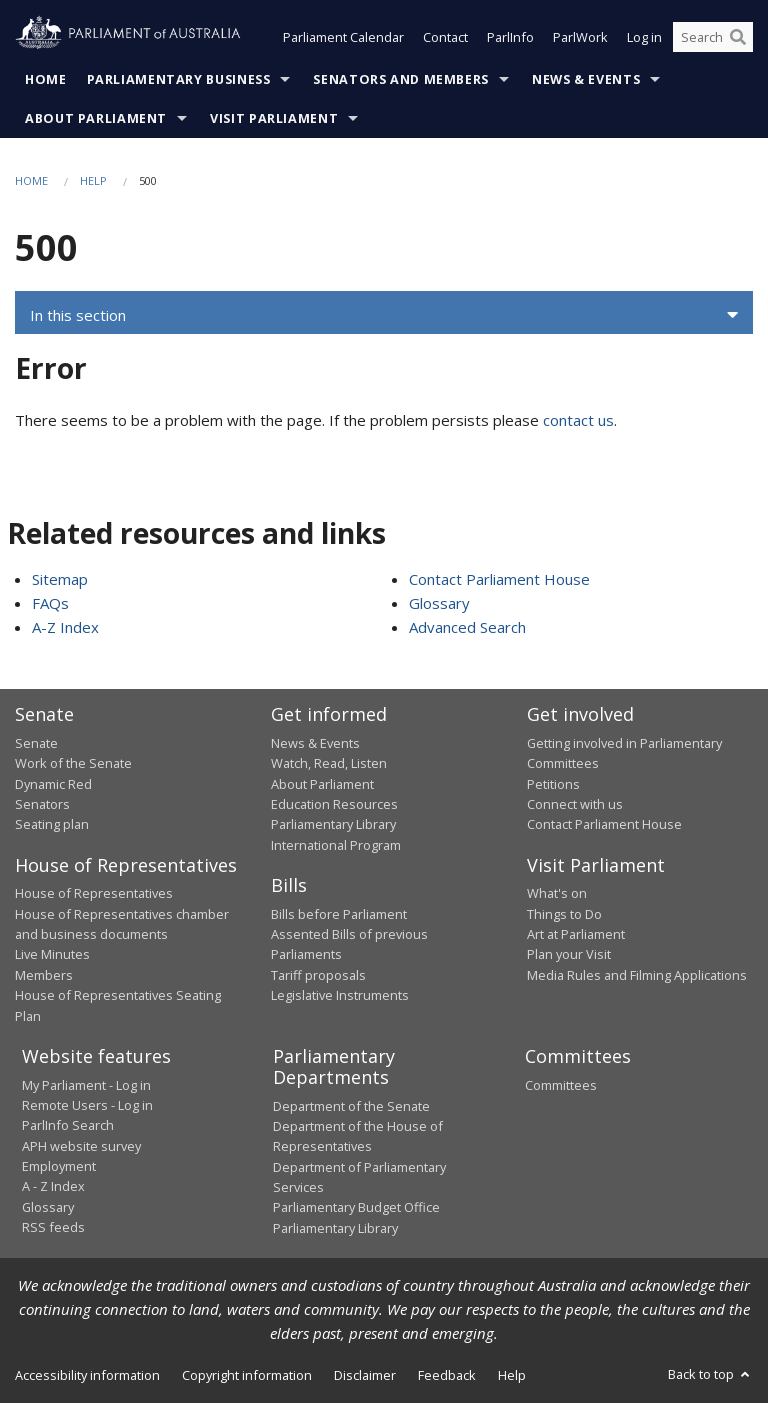 The height and width of the screenshot is (1403, 768). Describe the element at coordinates (644, 38) in the screenshot. I see `Log in` at that location.